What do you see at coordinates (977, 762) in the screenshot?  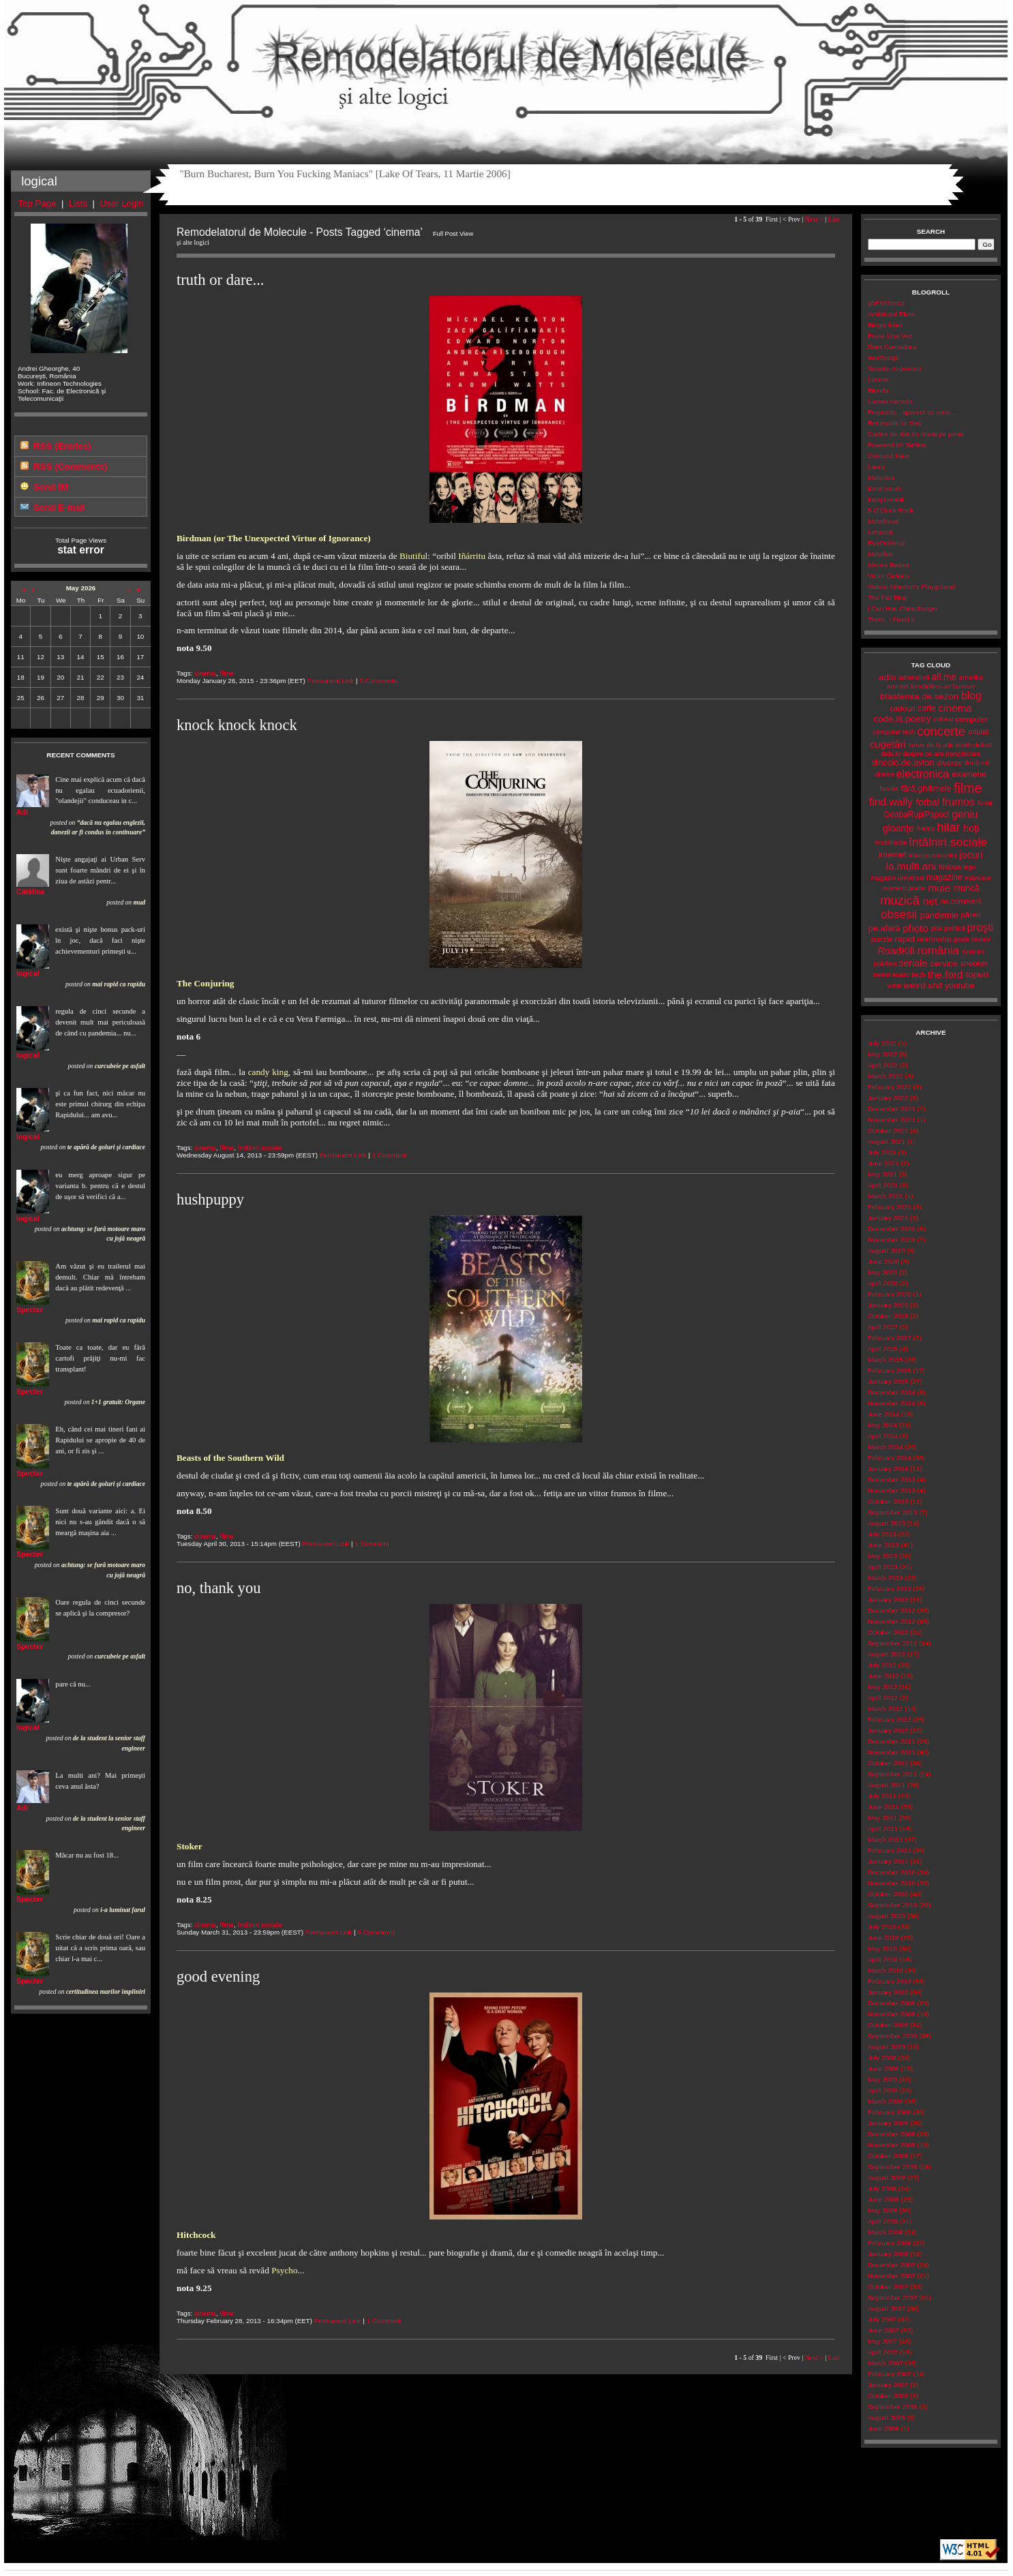 I see `două.roți` at bounding box center [977, 762].